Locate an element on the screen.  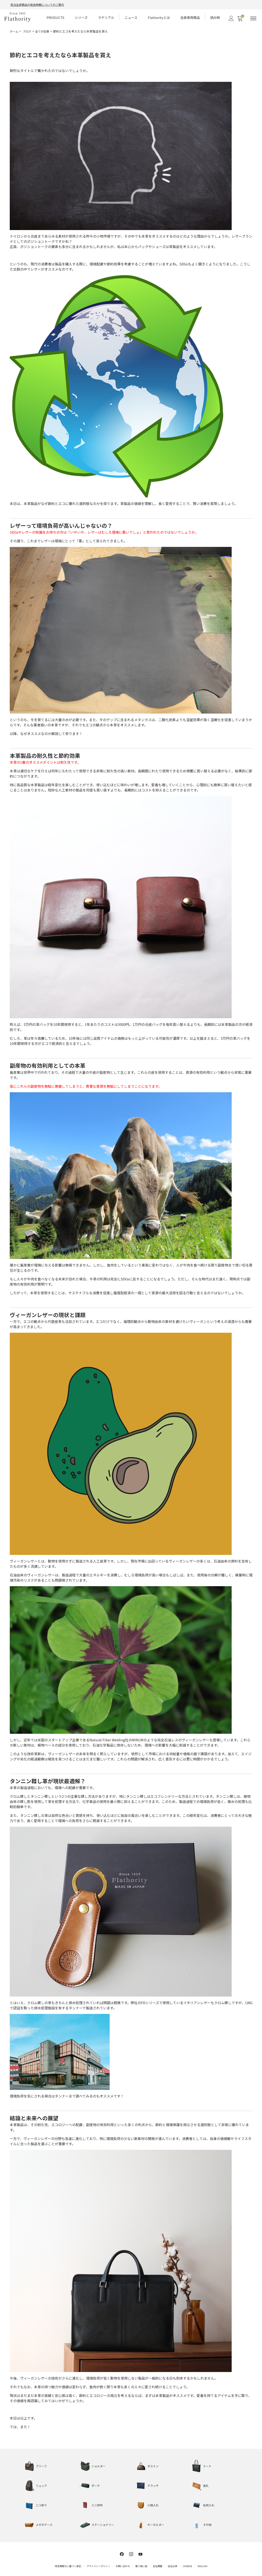
キーホルダー is located at coordinates (156, 2524).